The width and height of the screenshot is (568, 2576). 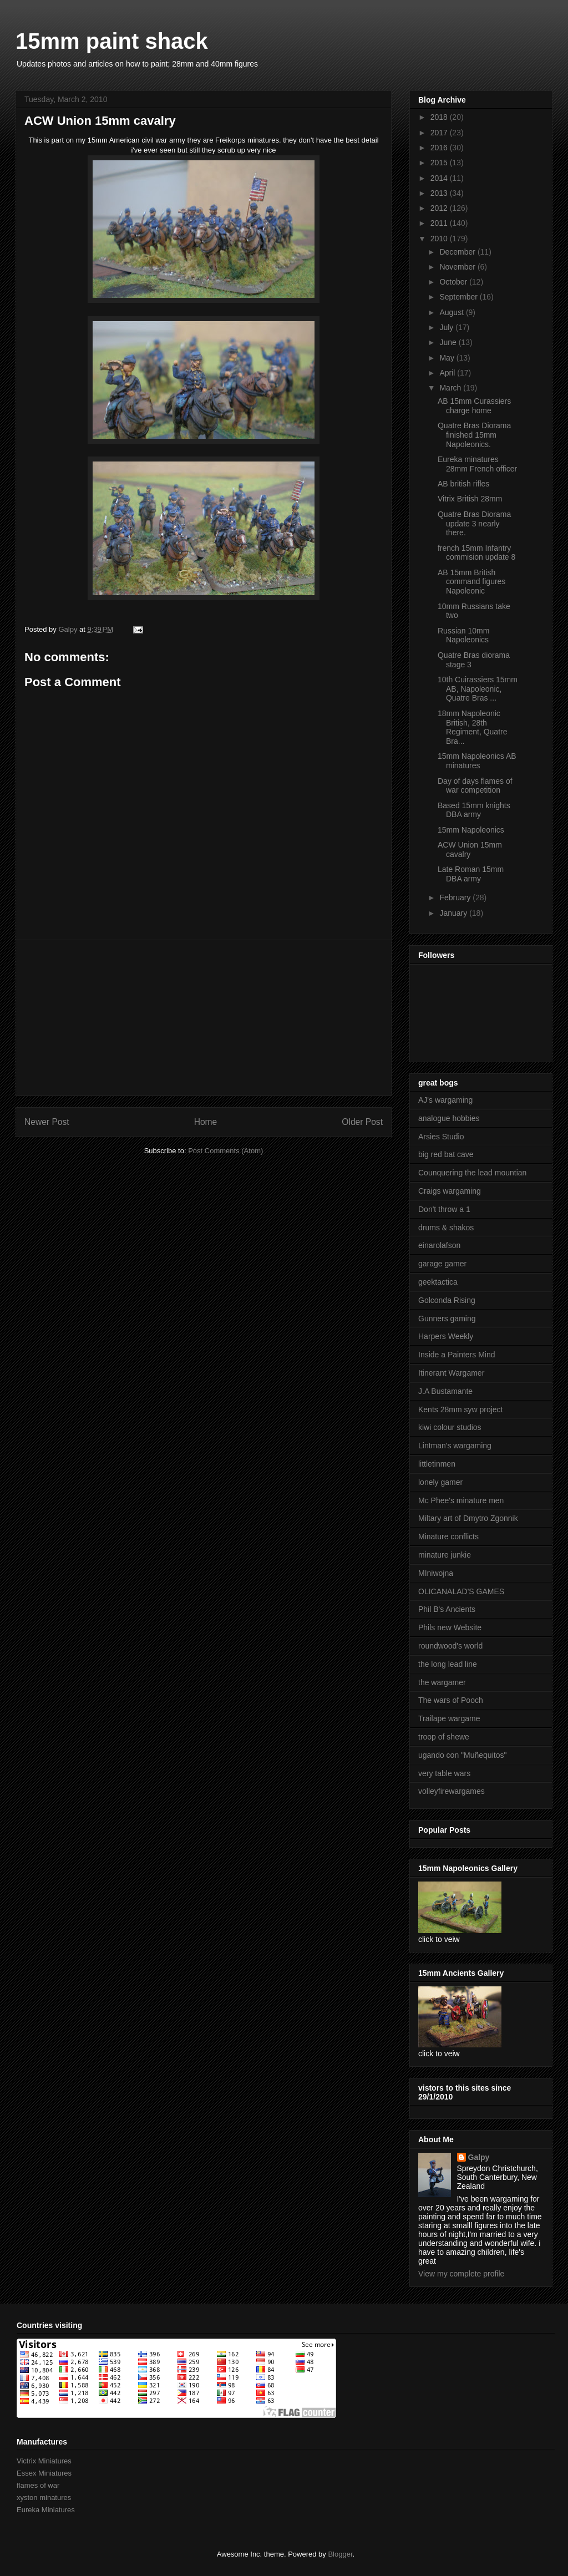 I want to click on Craigs wargaming, so click(x=449, y=1190).